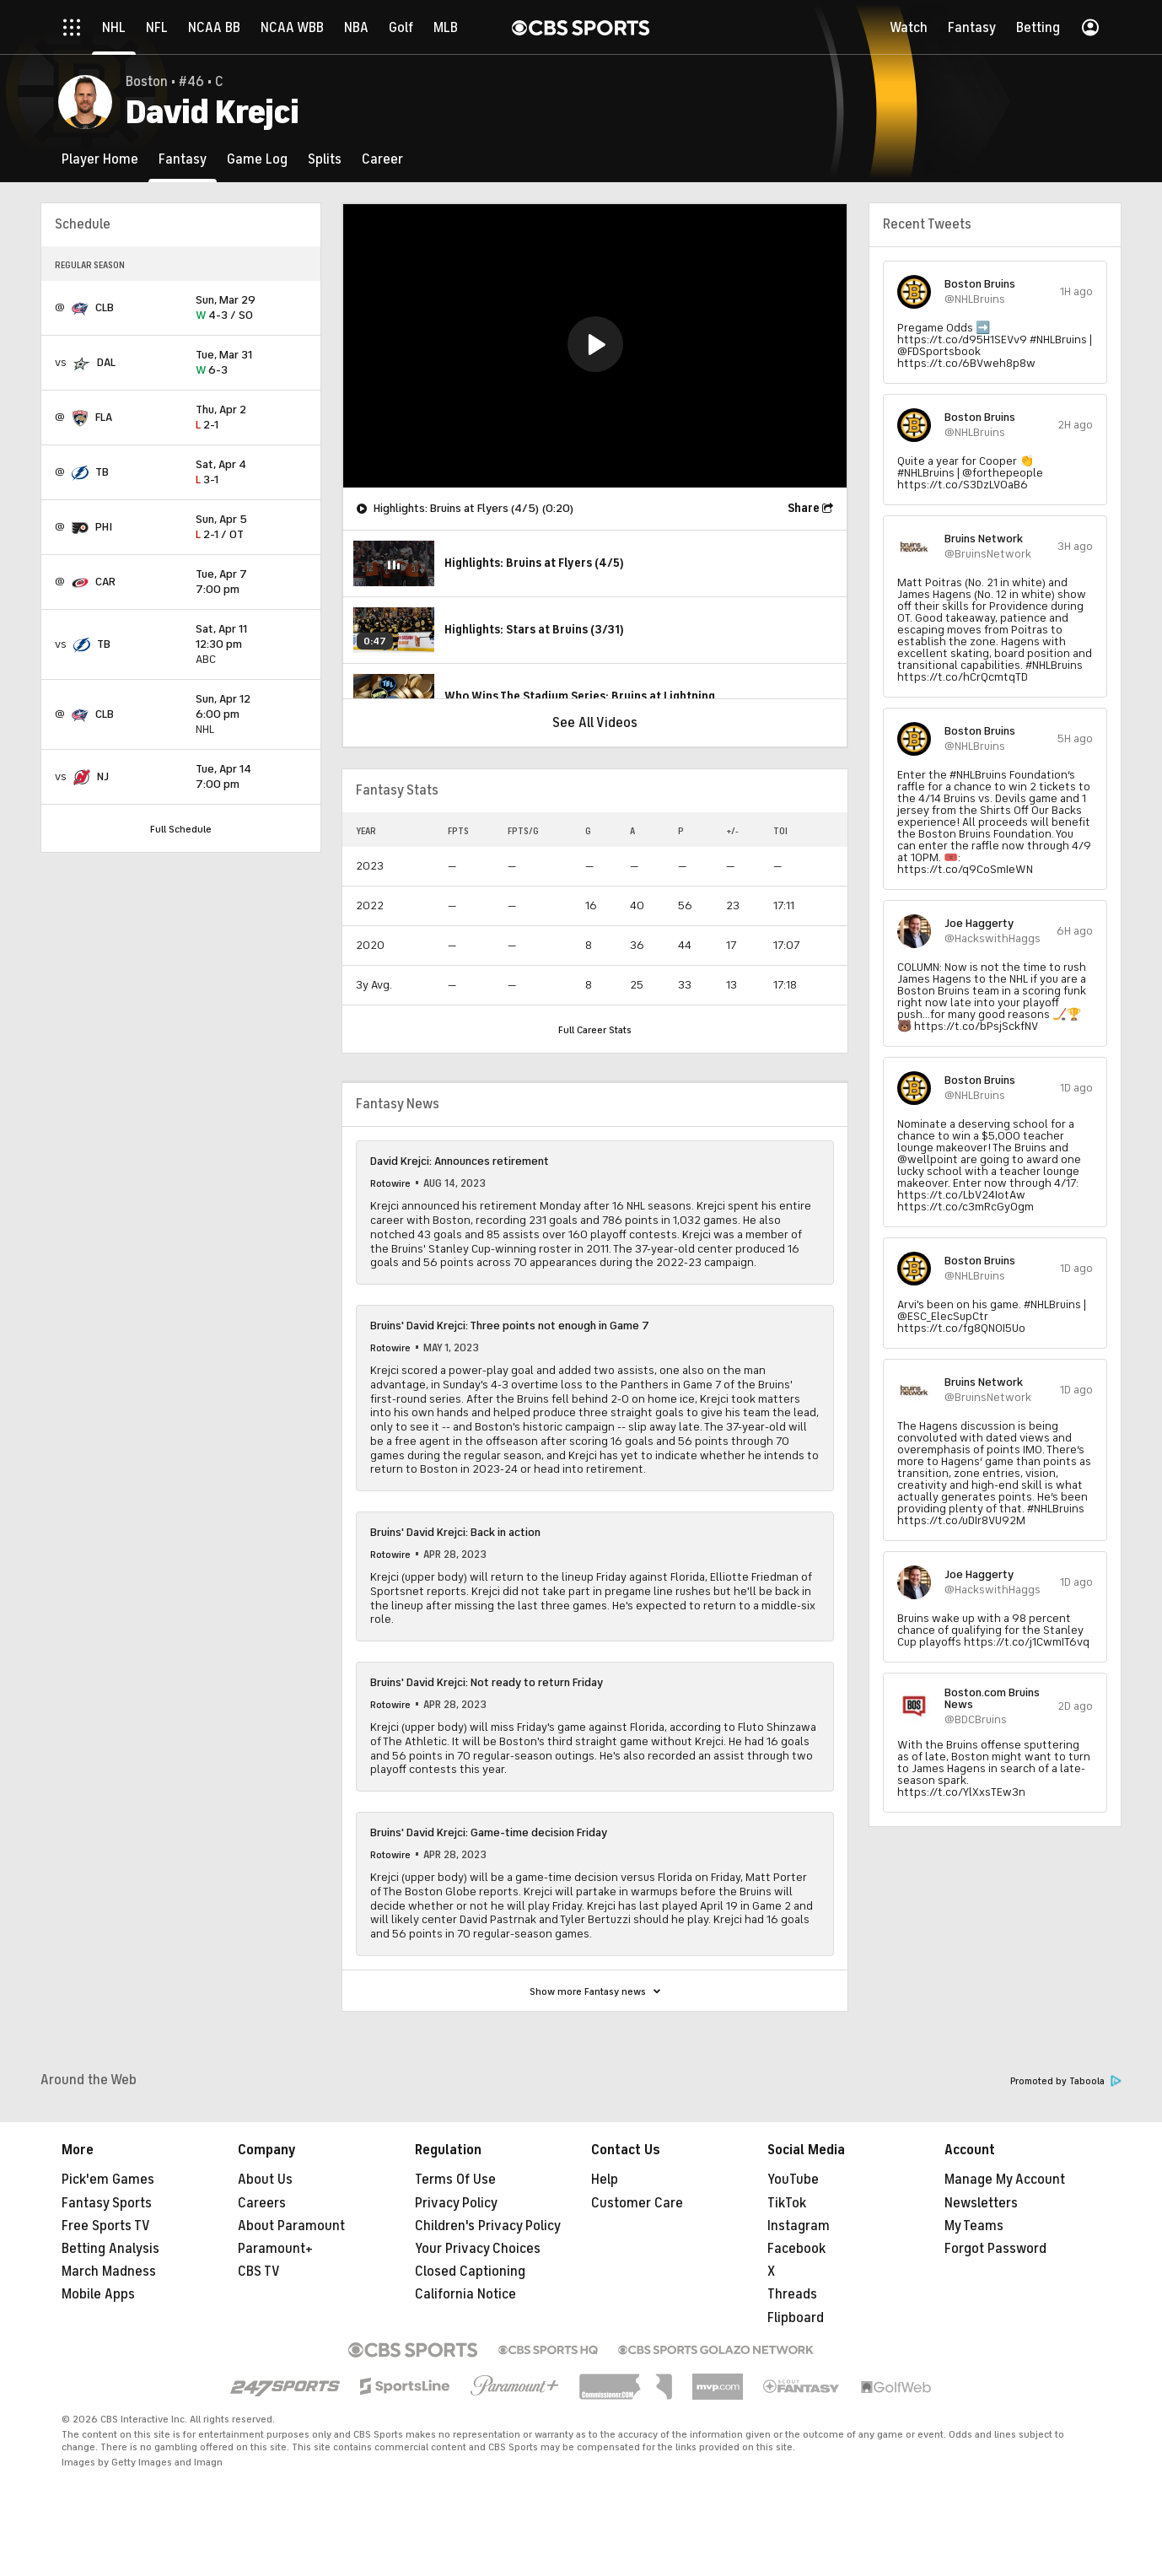  Describe the element at coordinates (291, 2226) in the screenshot. I see `About Paramount` at that location.